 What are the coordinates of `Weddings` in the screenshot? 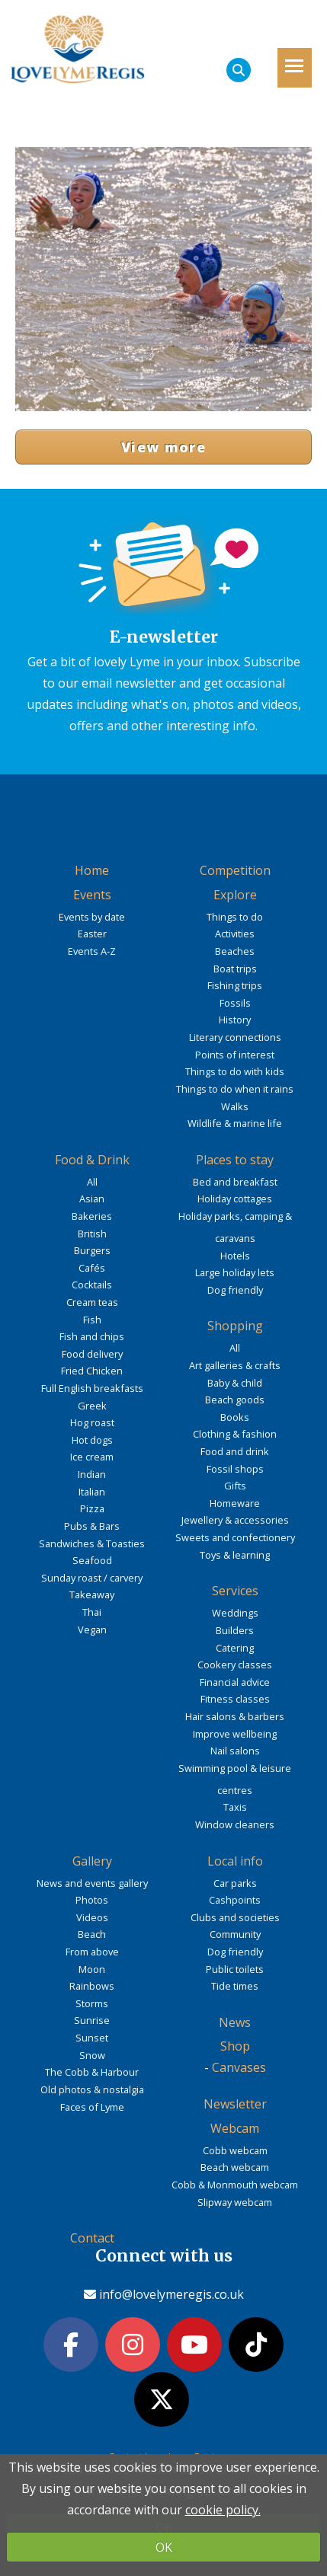 It's located at (235, 1613).